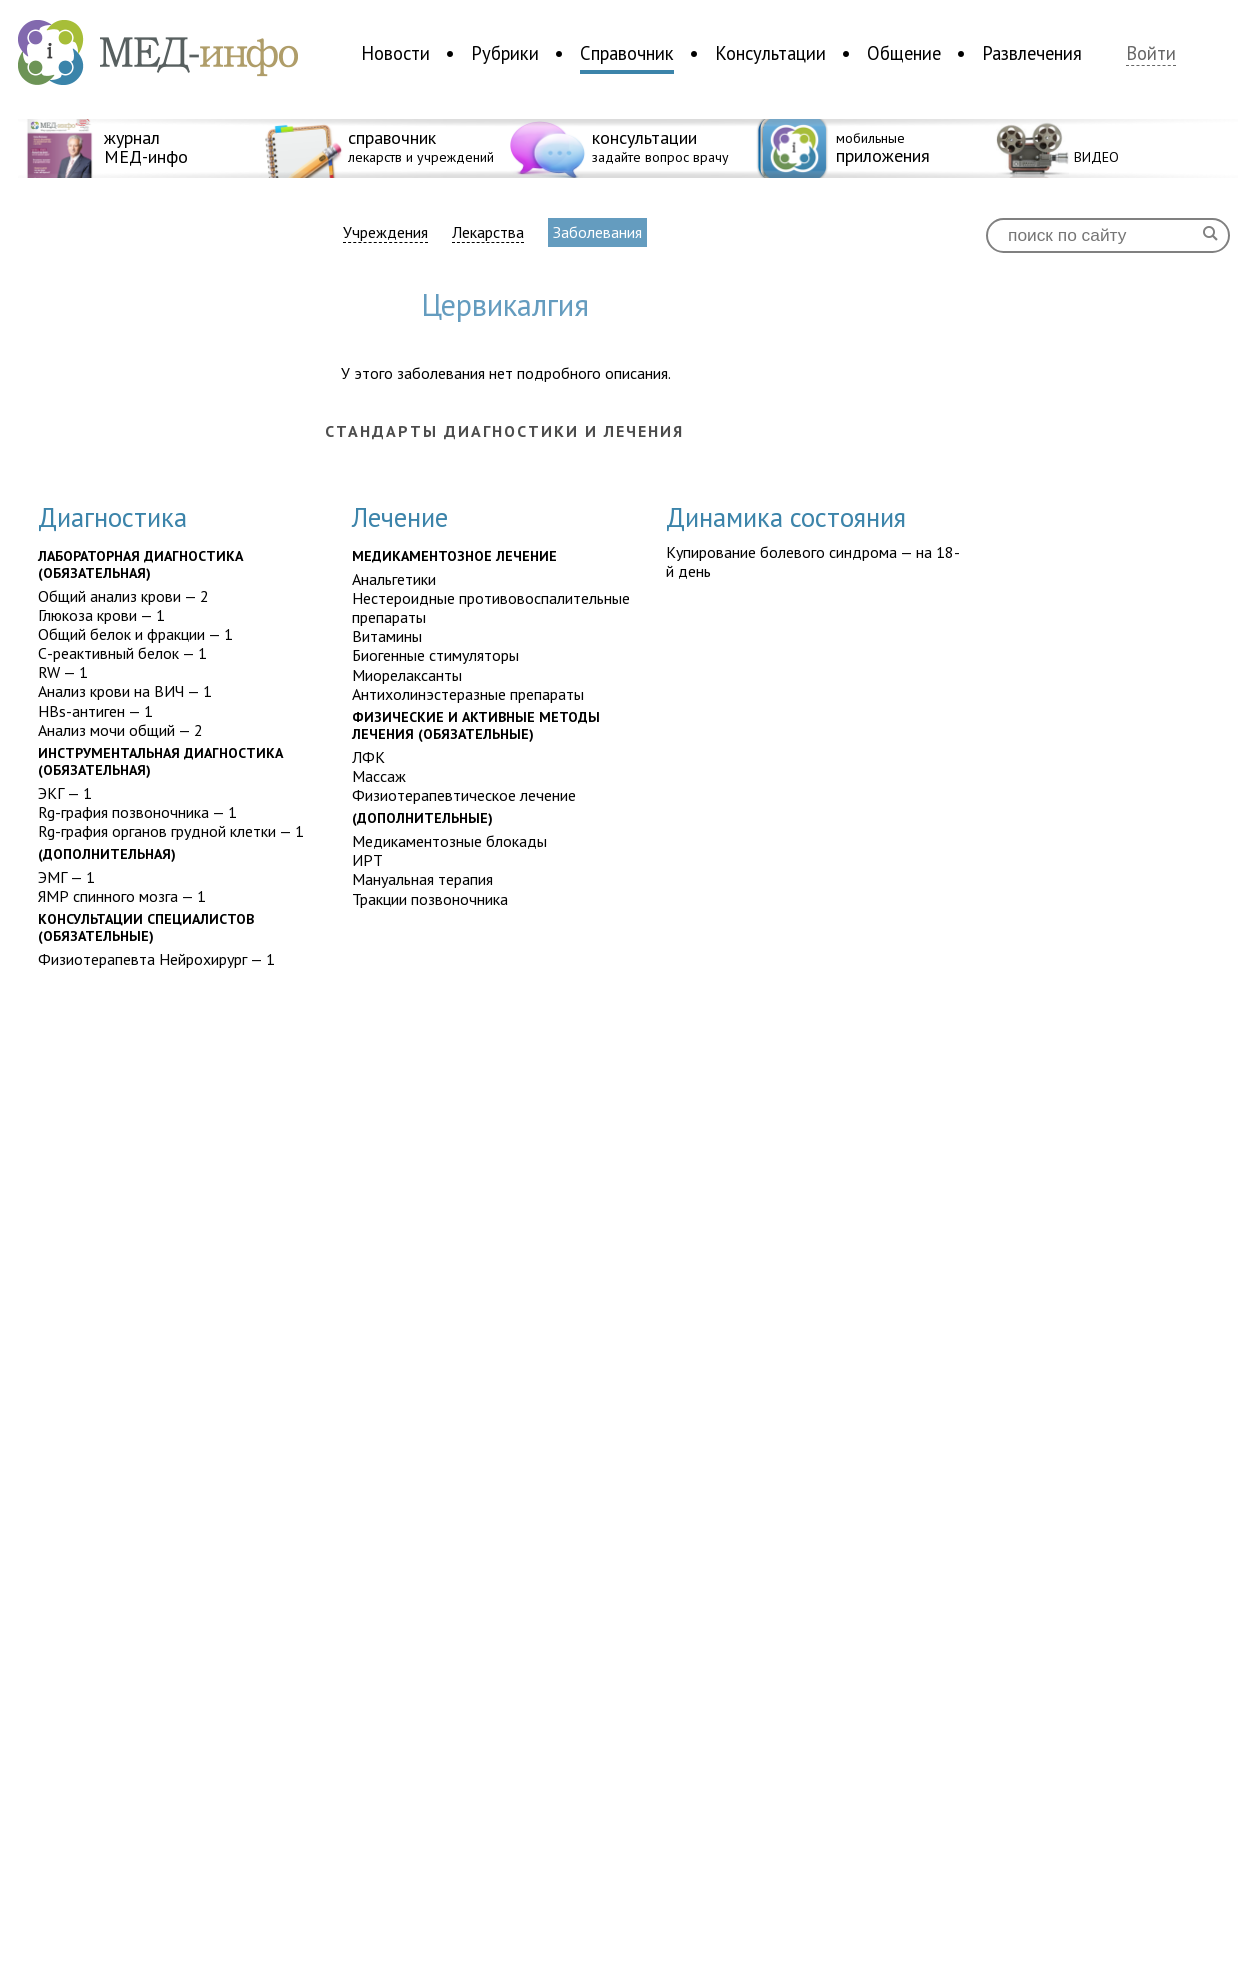 This screenshot has height=1978, width=1244. What do you see at coordinates (597, 232) in the screenshot?
I see `Заболевания` at bounding box center [597, 232].